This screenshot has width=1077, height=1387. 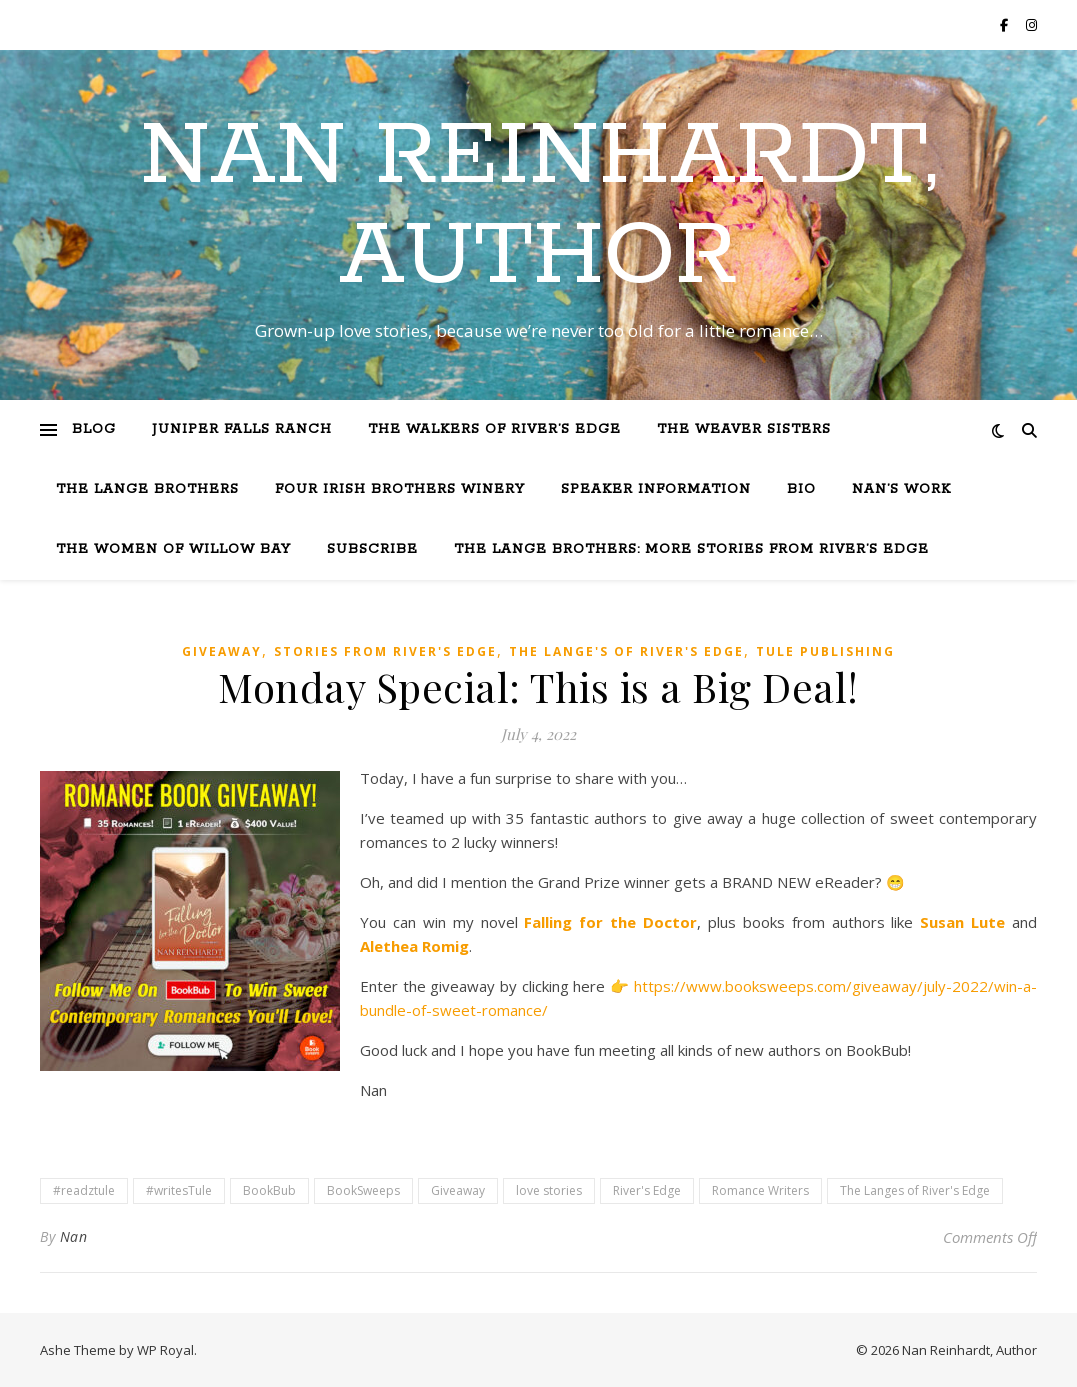 What do you see at coordinates (647, 1190) in the screenshot?
I see `River's Edge` at bounding box center [647, 1190].